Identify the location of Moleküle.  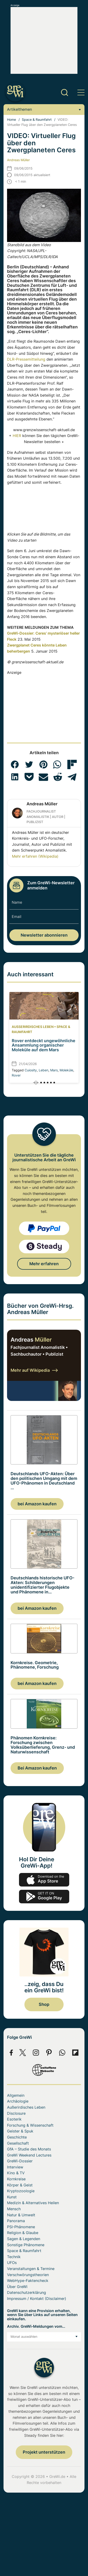
(66, 1070).